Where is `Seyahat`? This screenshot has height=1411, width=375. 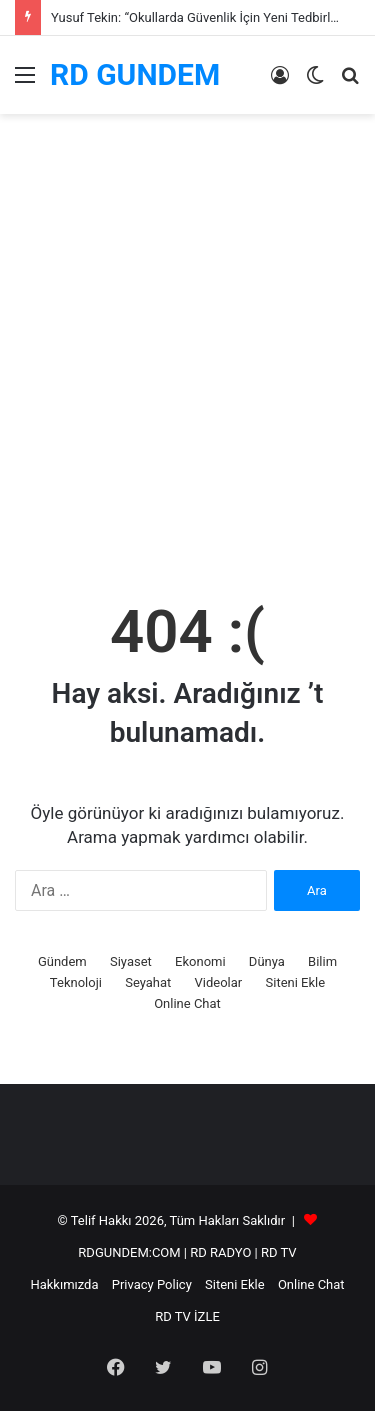
Seyahat is located at coordinates (148, 982).